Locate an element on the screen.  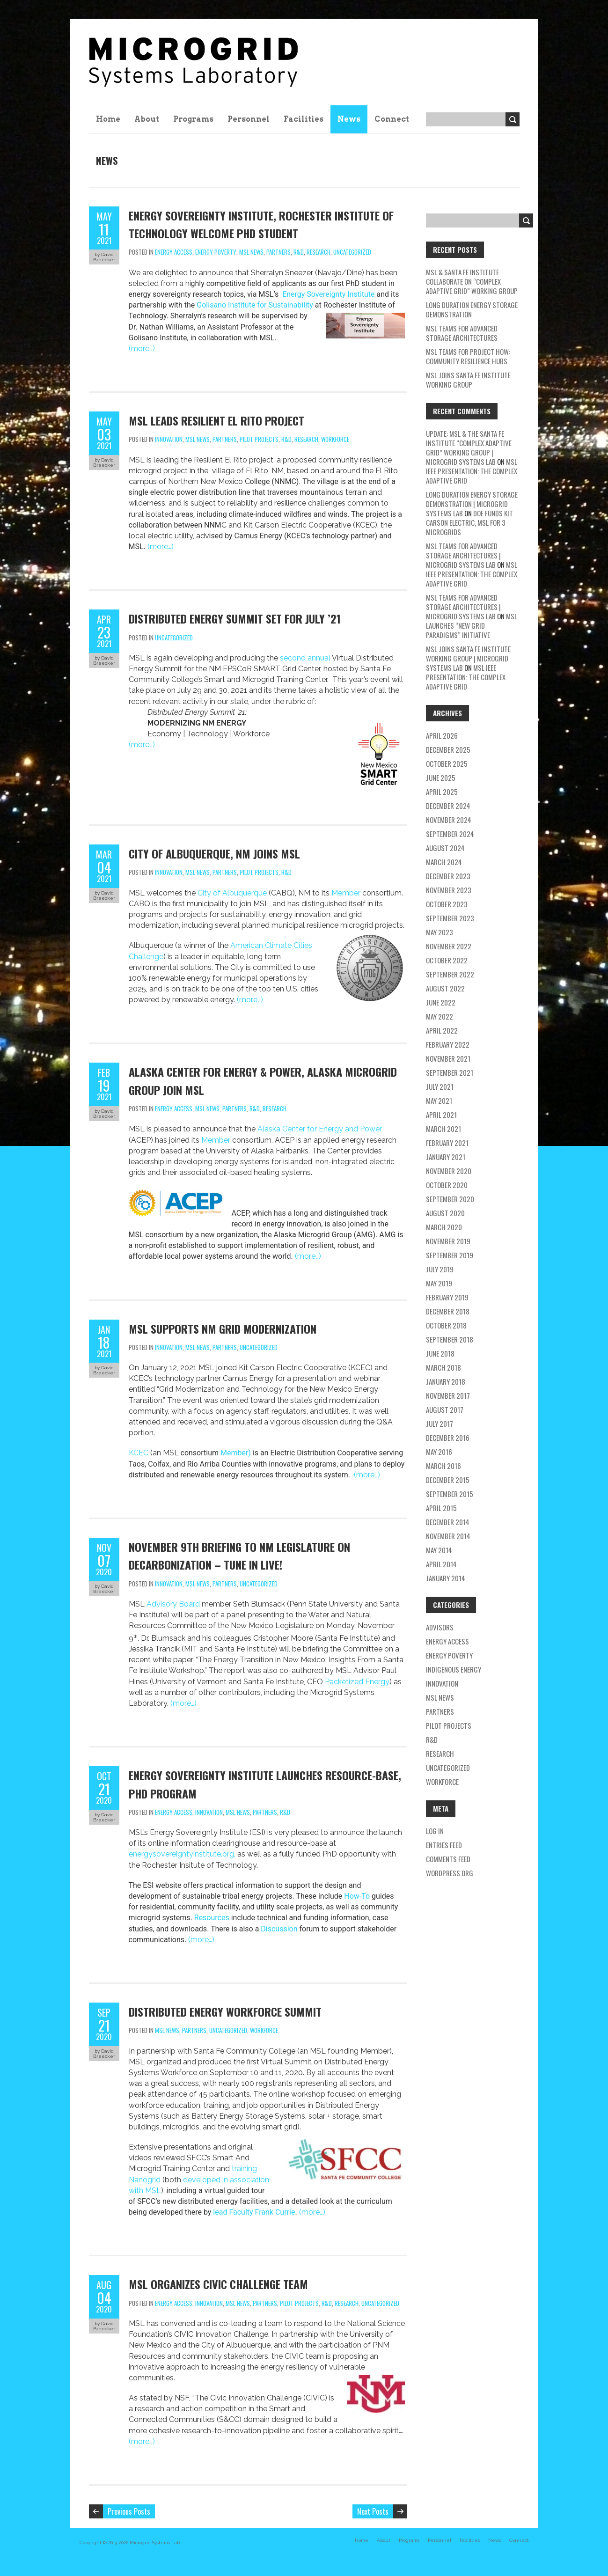
May 2016 is located at coordinates (439, 1451).